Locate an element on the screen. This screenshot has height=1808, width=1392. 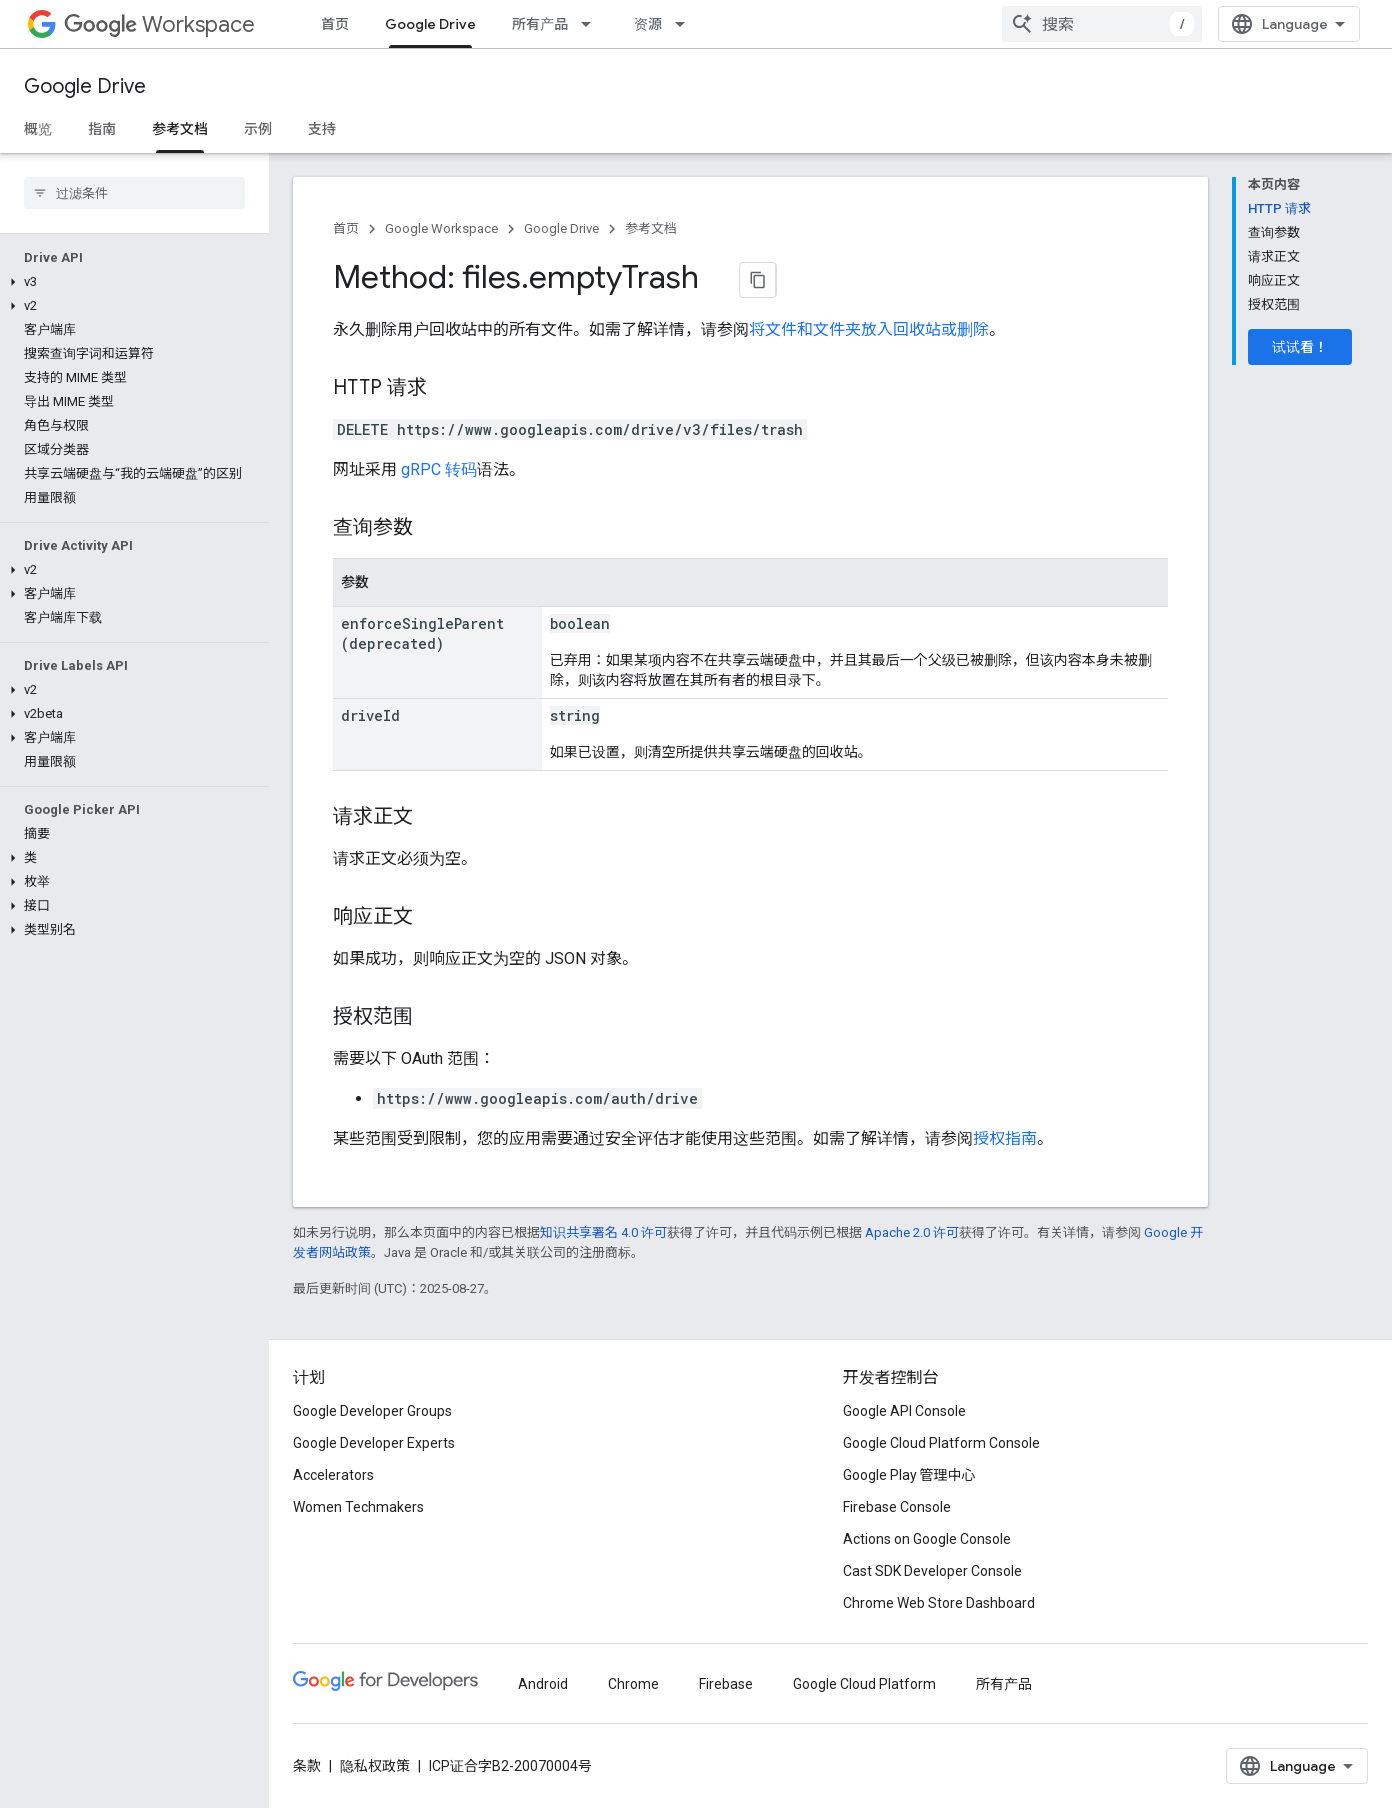
所有产品 is located at coordinates (540, 24).